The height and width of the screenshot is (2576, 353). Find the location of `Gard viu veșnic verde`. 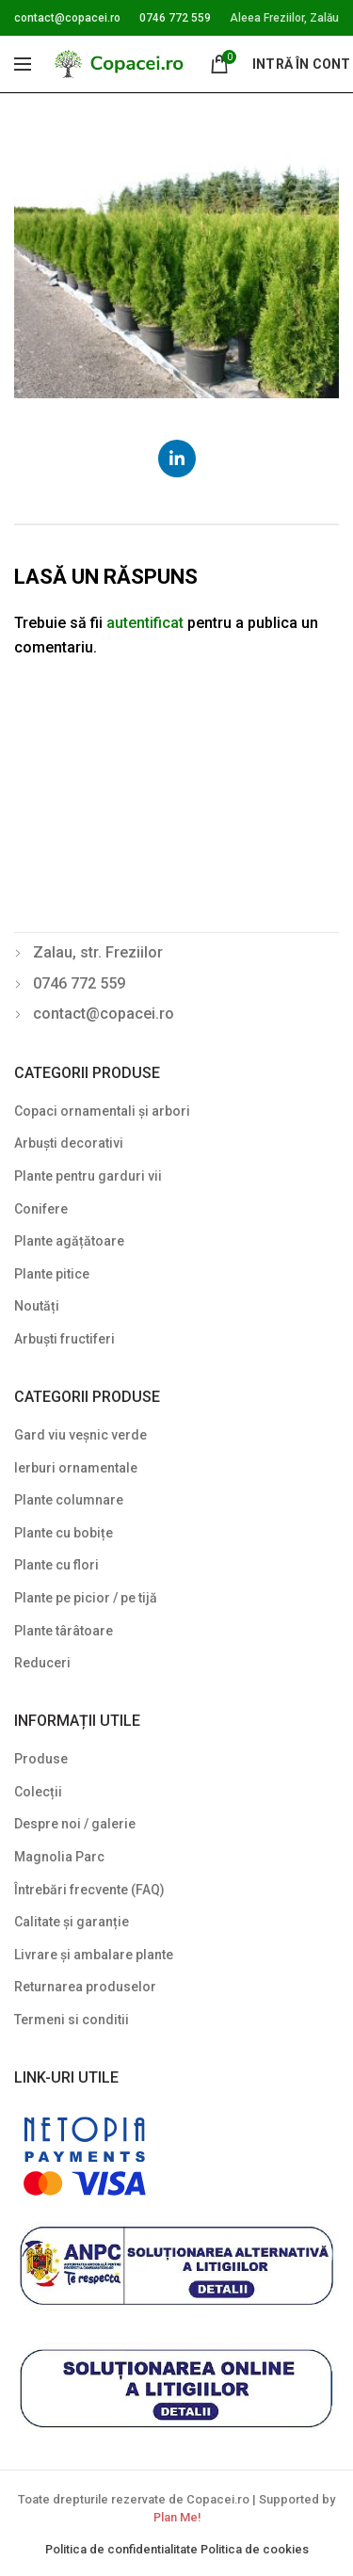

Gard viu veșnic verde is located at coordinates (80, 1434).